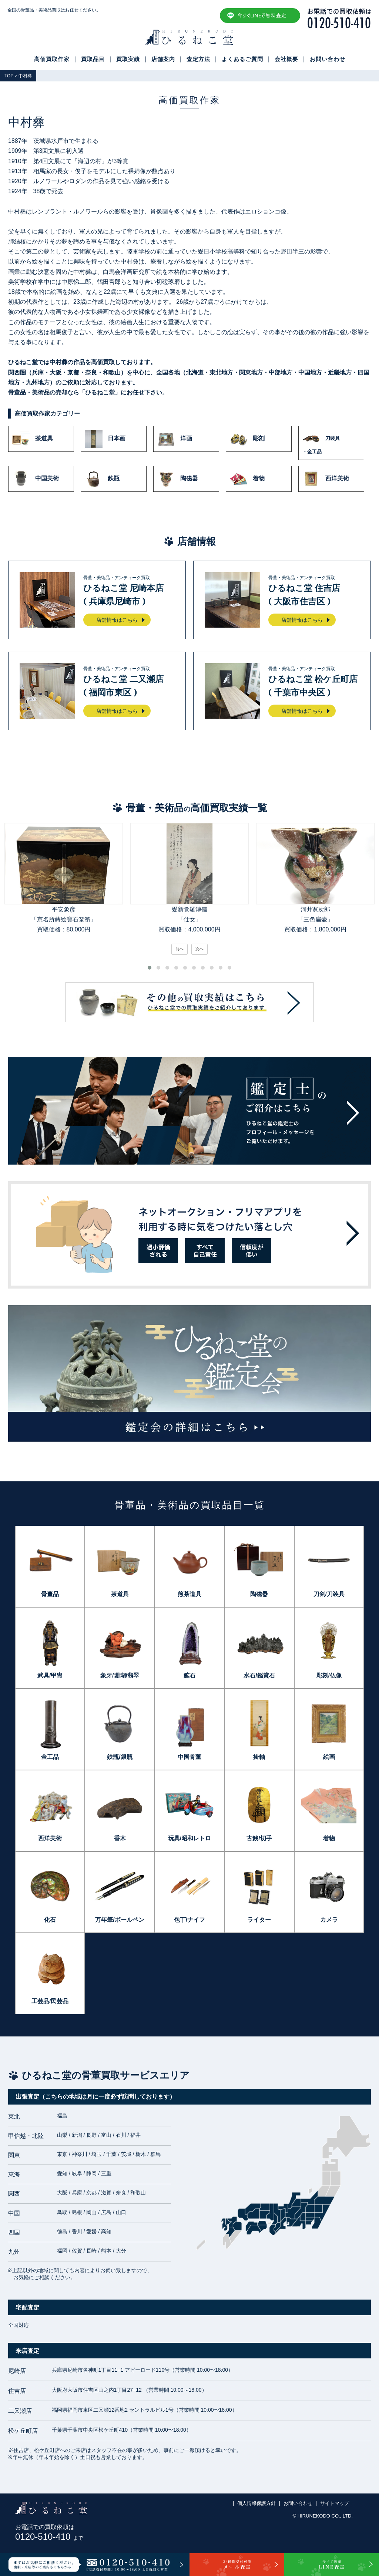  What do you see at coordinates (259, 1675) in the screenshot?
I see `水石/鑑賞石` at bounding box center [259, 1675].